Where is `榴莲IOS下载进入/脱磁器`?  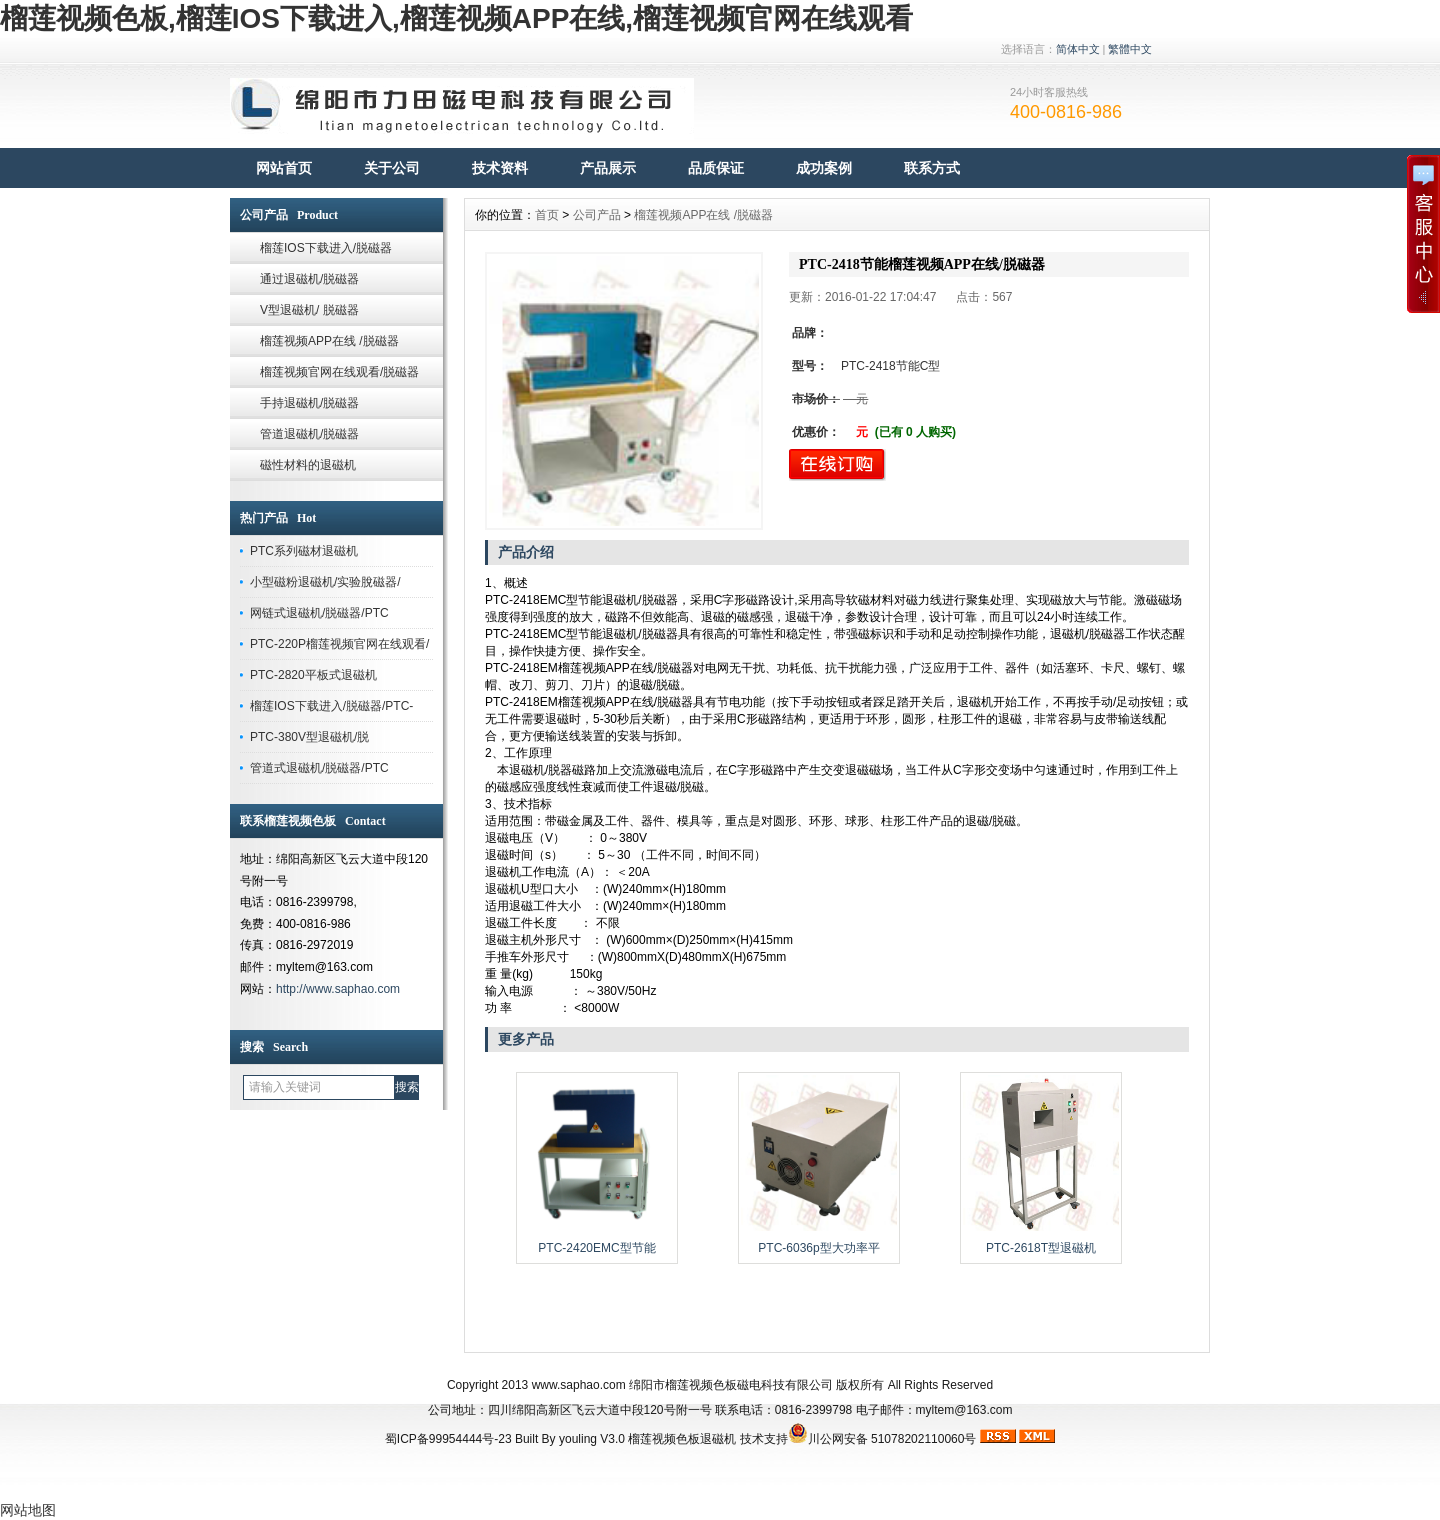
榴莲IOS下载进入/脱磁器 is located at coordinates (326, 248).